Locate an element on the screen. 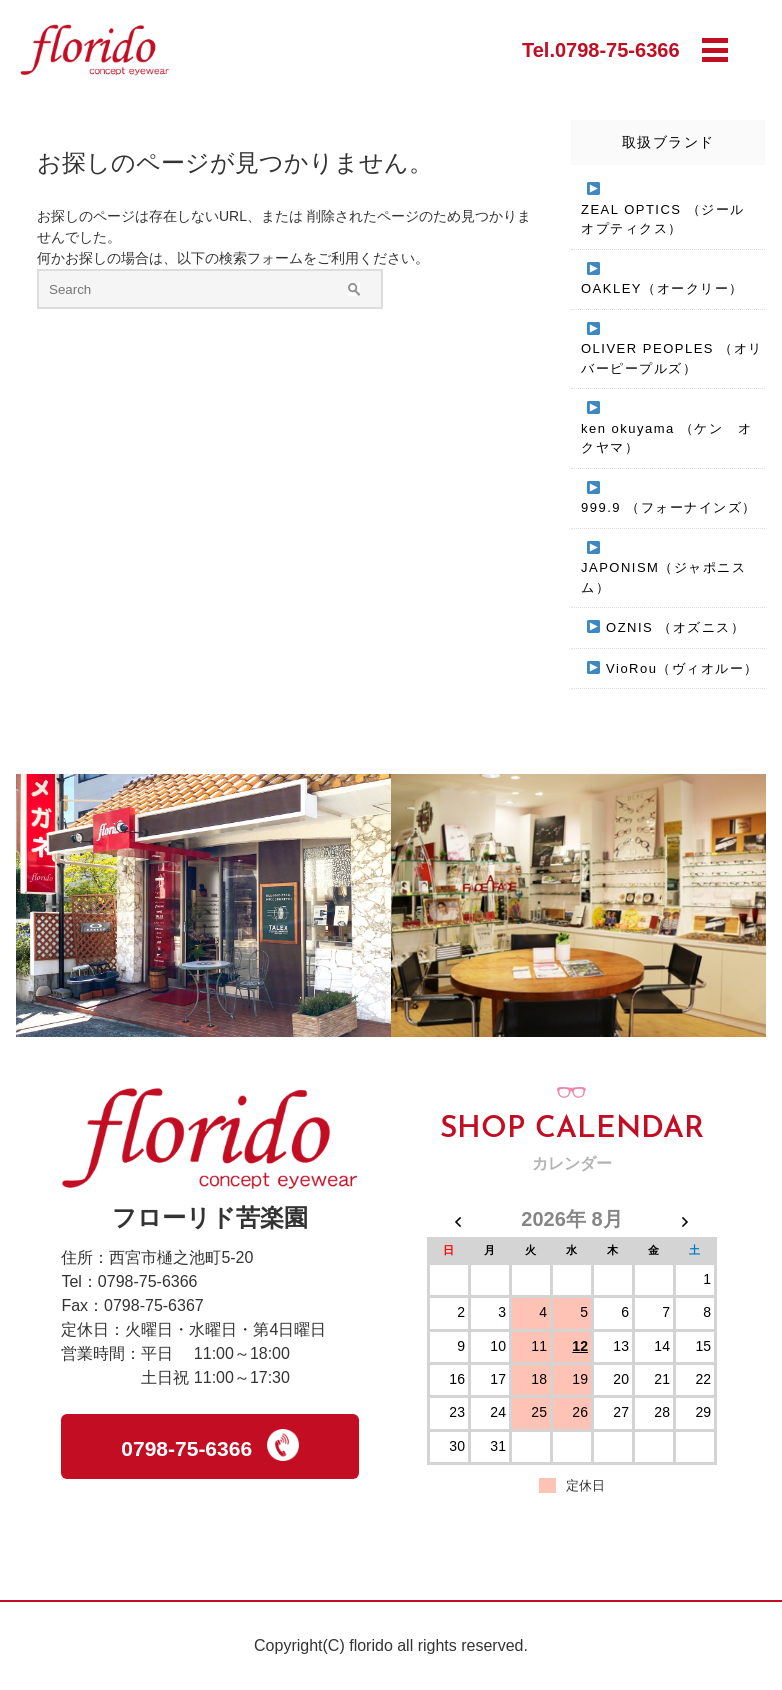 The height and width of the screenshot is (1690, 782). OAKLEY（オークリー） is located at coordinates (662, 288).